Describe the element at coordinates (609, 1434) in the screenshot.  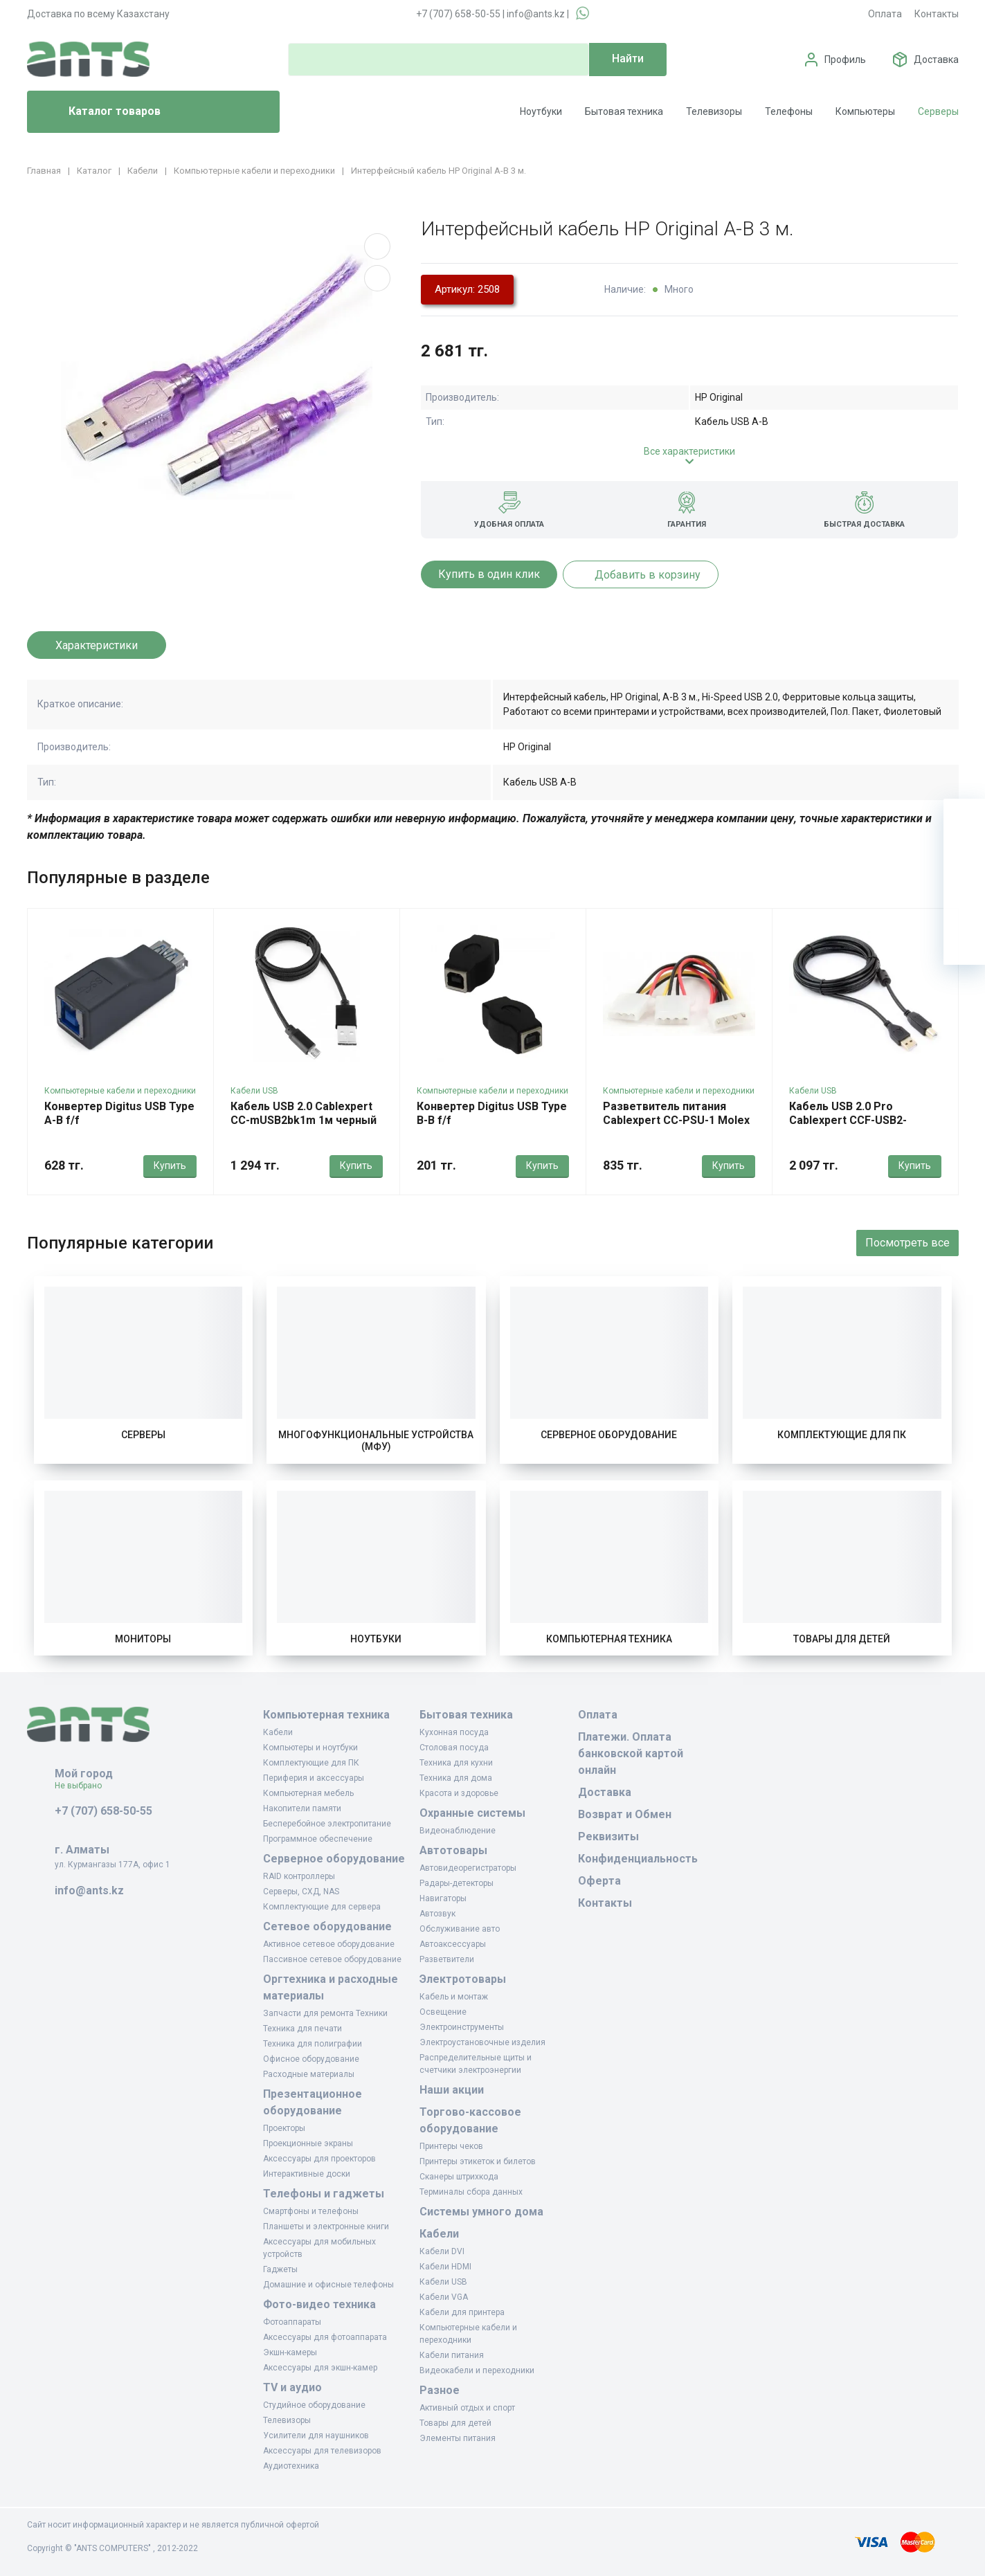
I see `Серверное оборудование` at that location.